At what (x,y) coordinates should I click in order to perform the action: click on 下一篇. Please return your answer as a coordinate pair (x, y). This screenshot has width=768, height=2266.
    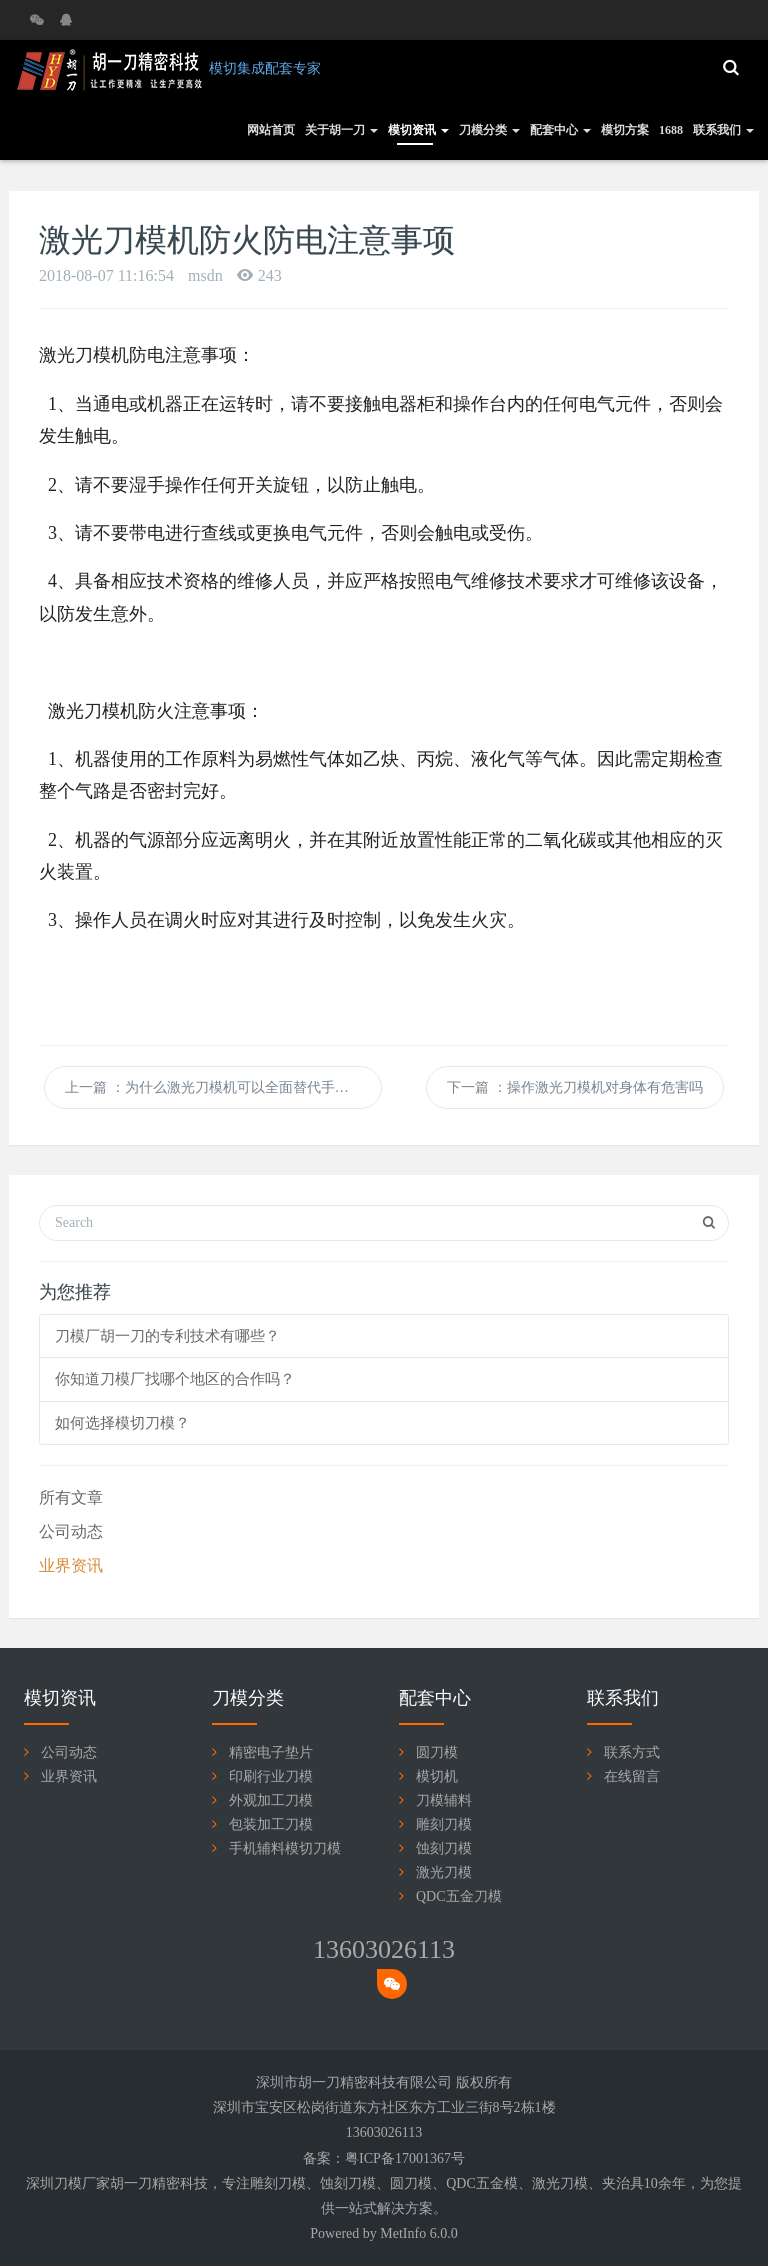
    Looking at the image, I should click on (575, 1087).